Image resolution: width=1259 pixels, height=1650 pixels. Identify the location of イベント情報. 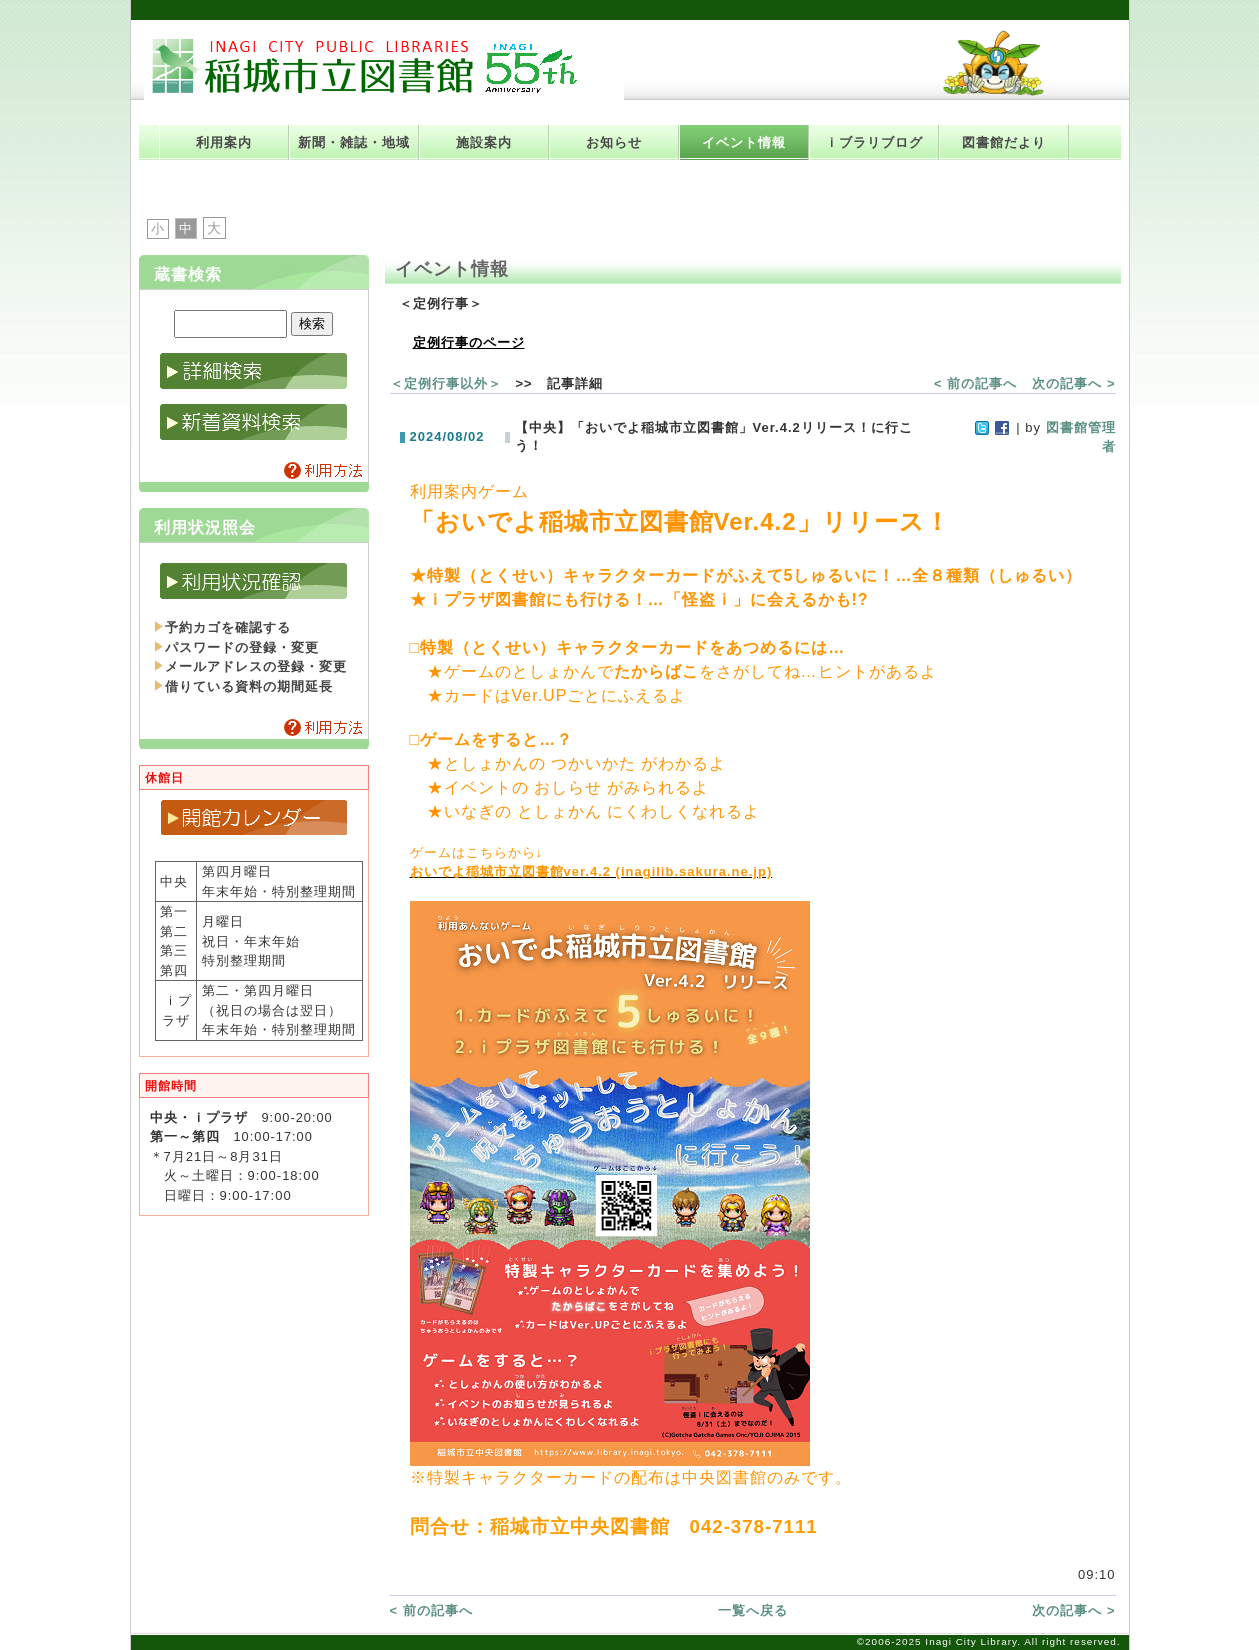
(744, 142).